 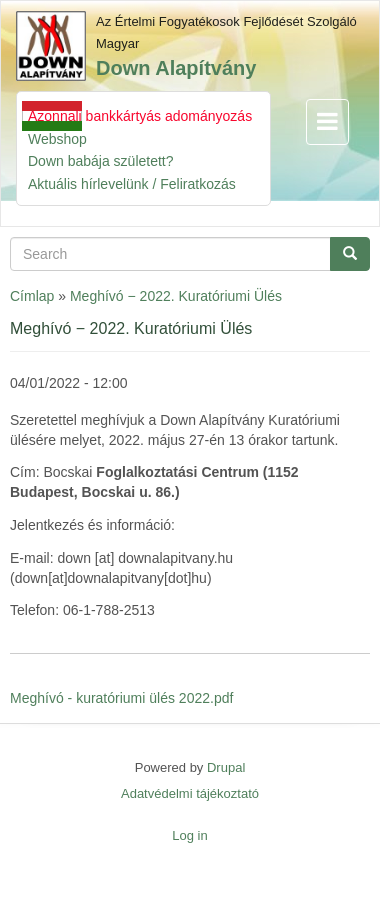 What do you see at coordinates (132, 184) in the screenshot?
I see `Aktuális hírlevelünk / Feliratkozás` at bounding box center [132, 184].